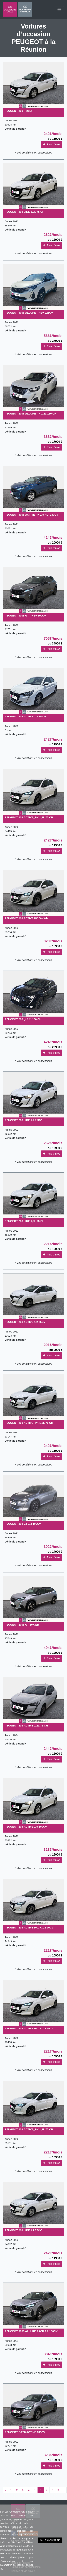 The image size is (67, 2576). I want to click on OK, j'ai compris, so click(50, 2540).